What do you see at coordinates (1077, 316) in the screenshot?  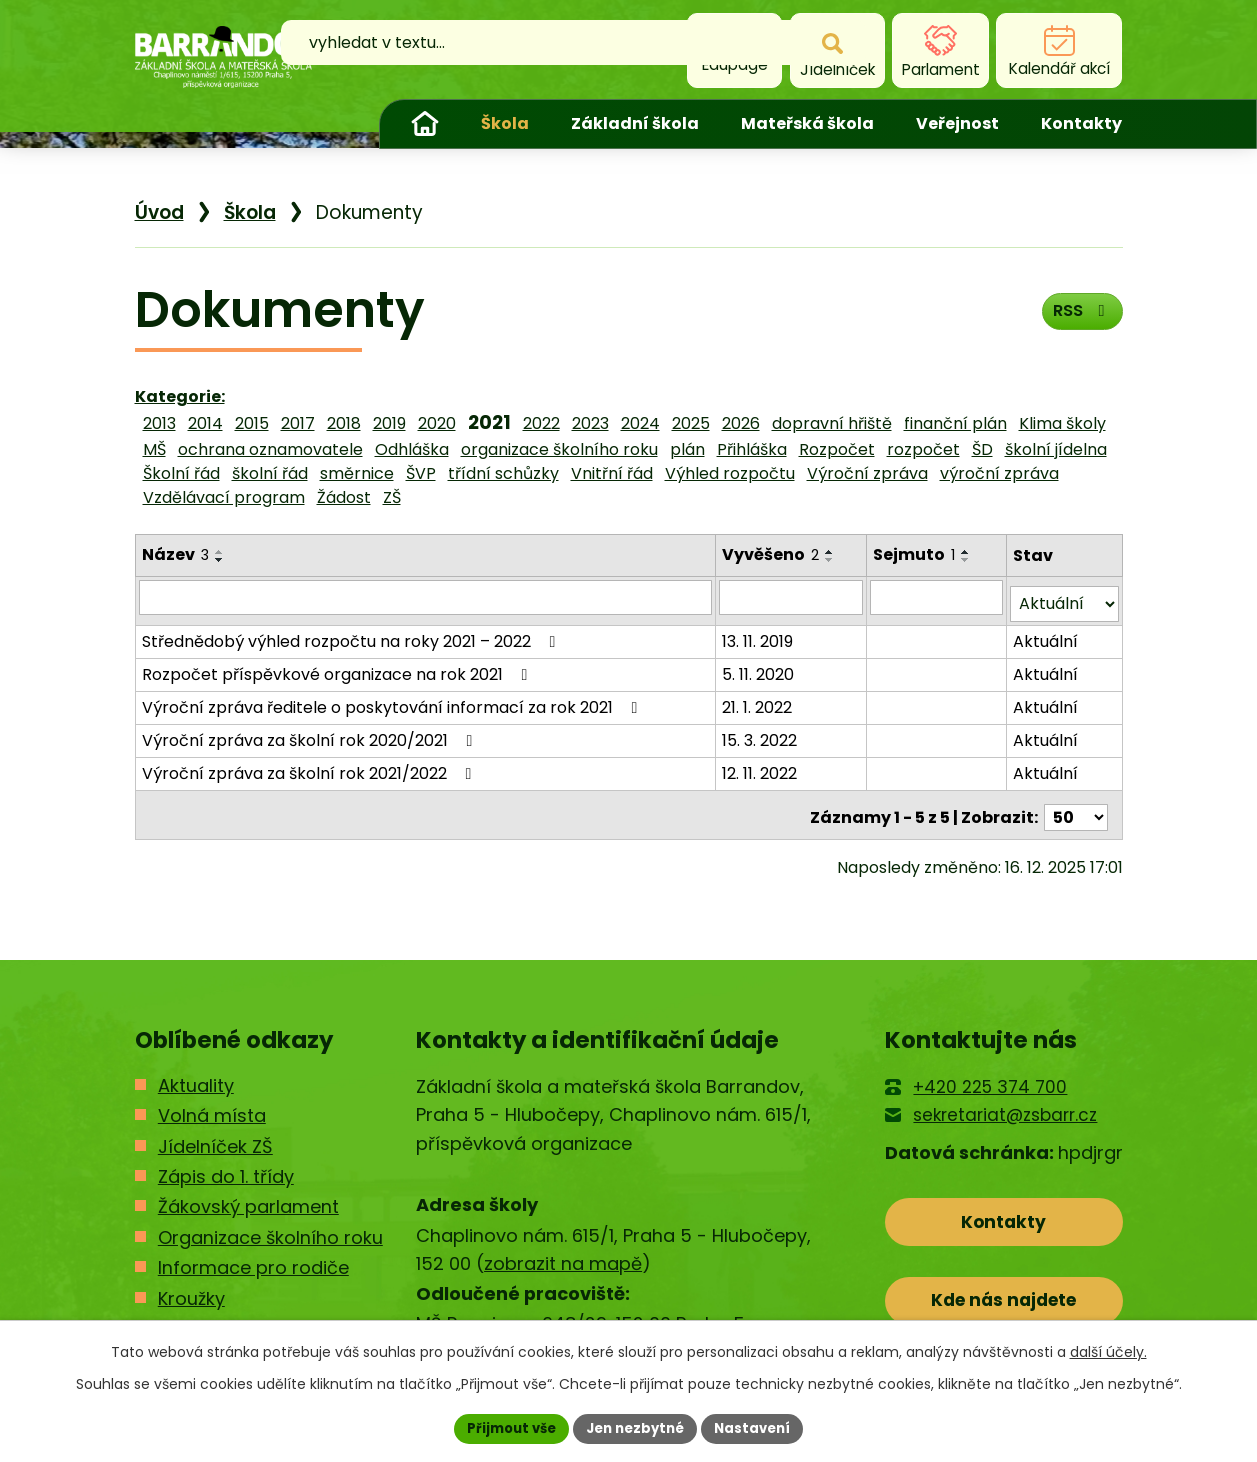 I see `RSS` at bounding box center [1077, 316].